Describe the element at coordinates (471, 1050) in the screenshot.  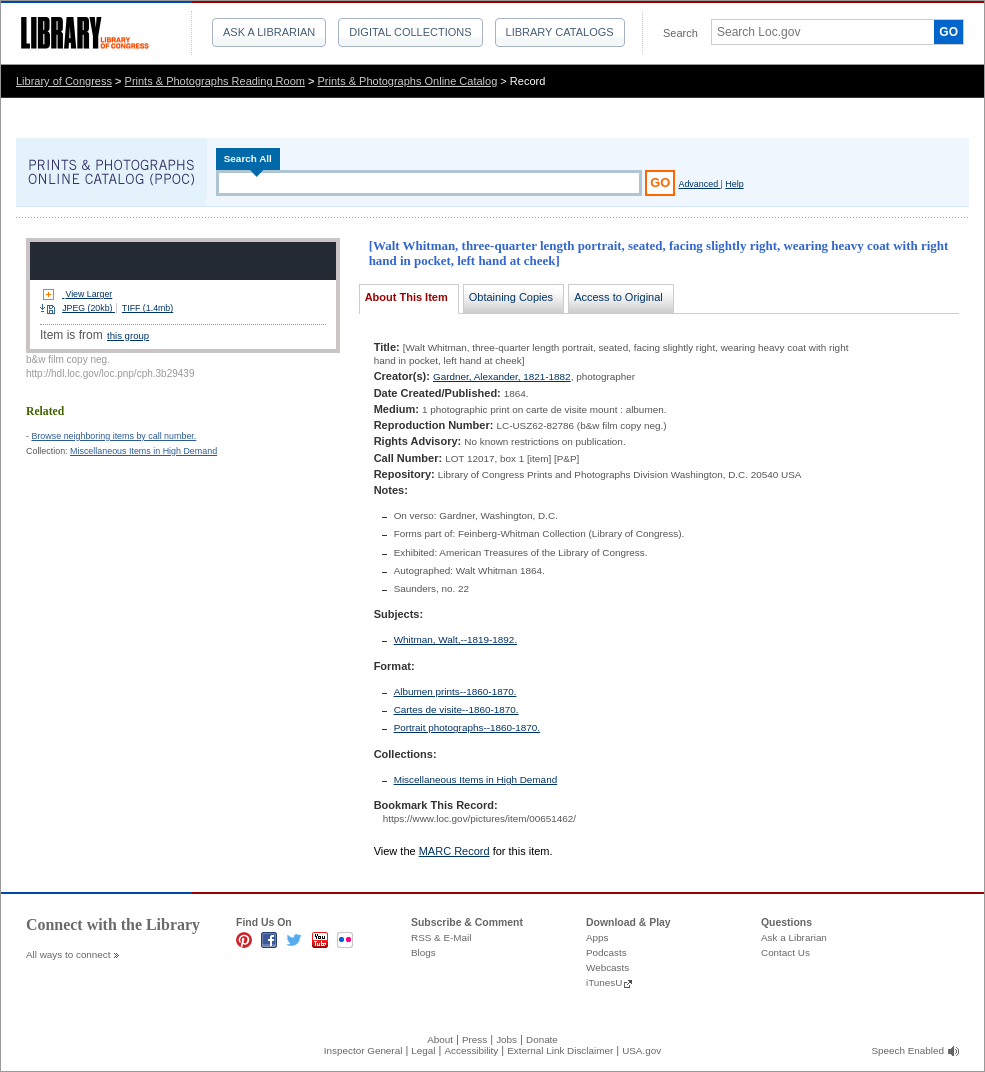
I see `Accessibility` at that location.